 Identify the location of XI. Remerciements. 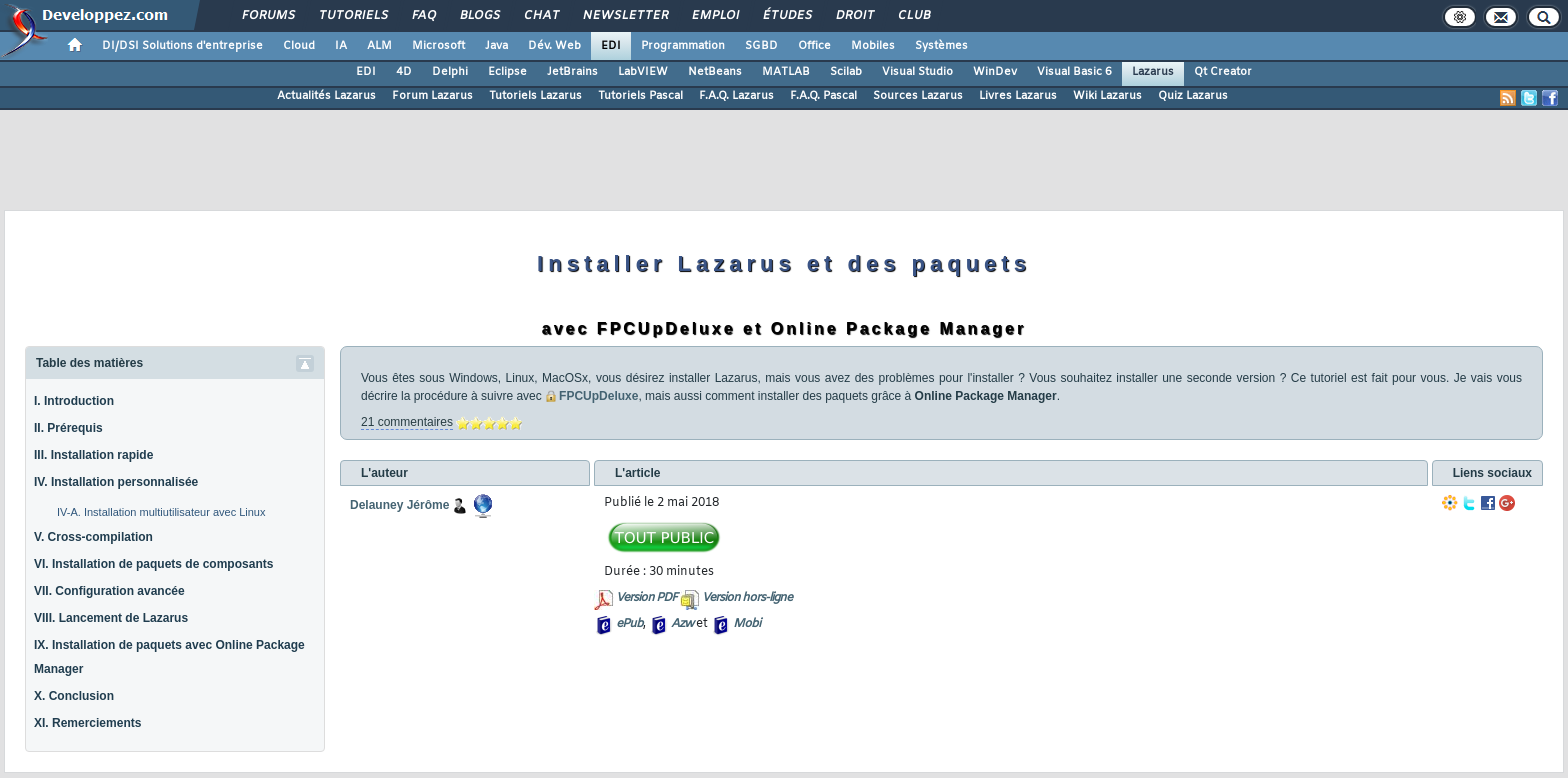
(87, 723).